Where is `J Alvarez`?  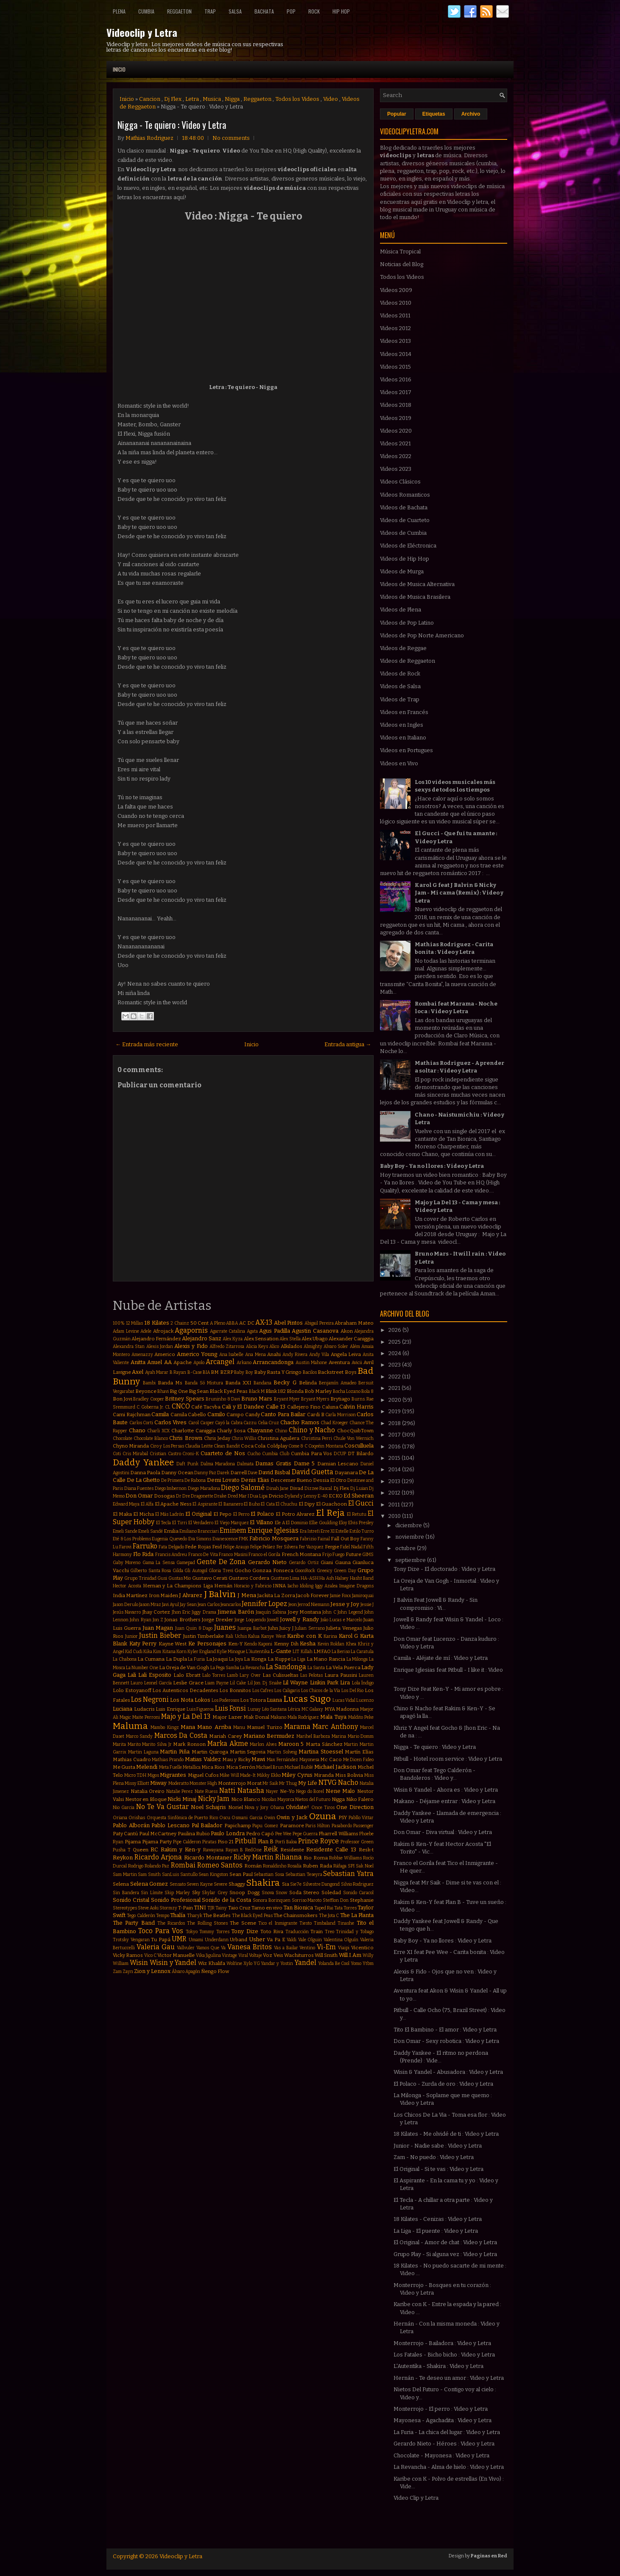
J Alvarez is located at coordinates (190, 1595).